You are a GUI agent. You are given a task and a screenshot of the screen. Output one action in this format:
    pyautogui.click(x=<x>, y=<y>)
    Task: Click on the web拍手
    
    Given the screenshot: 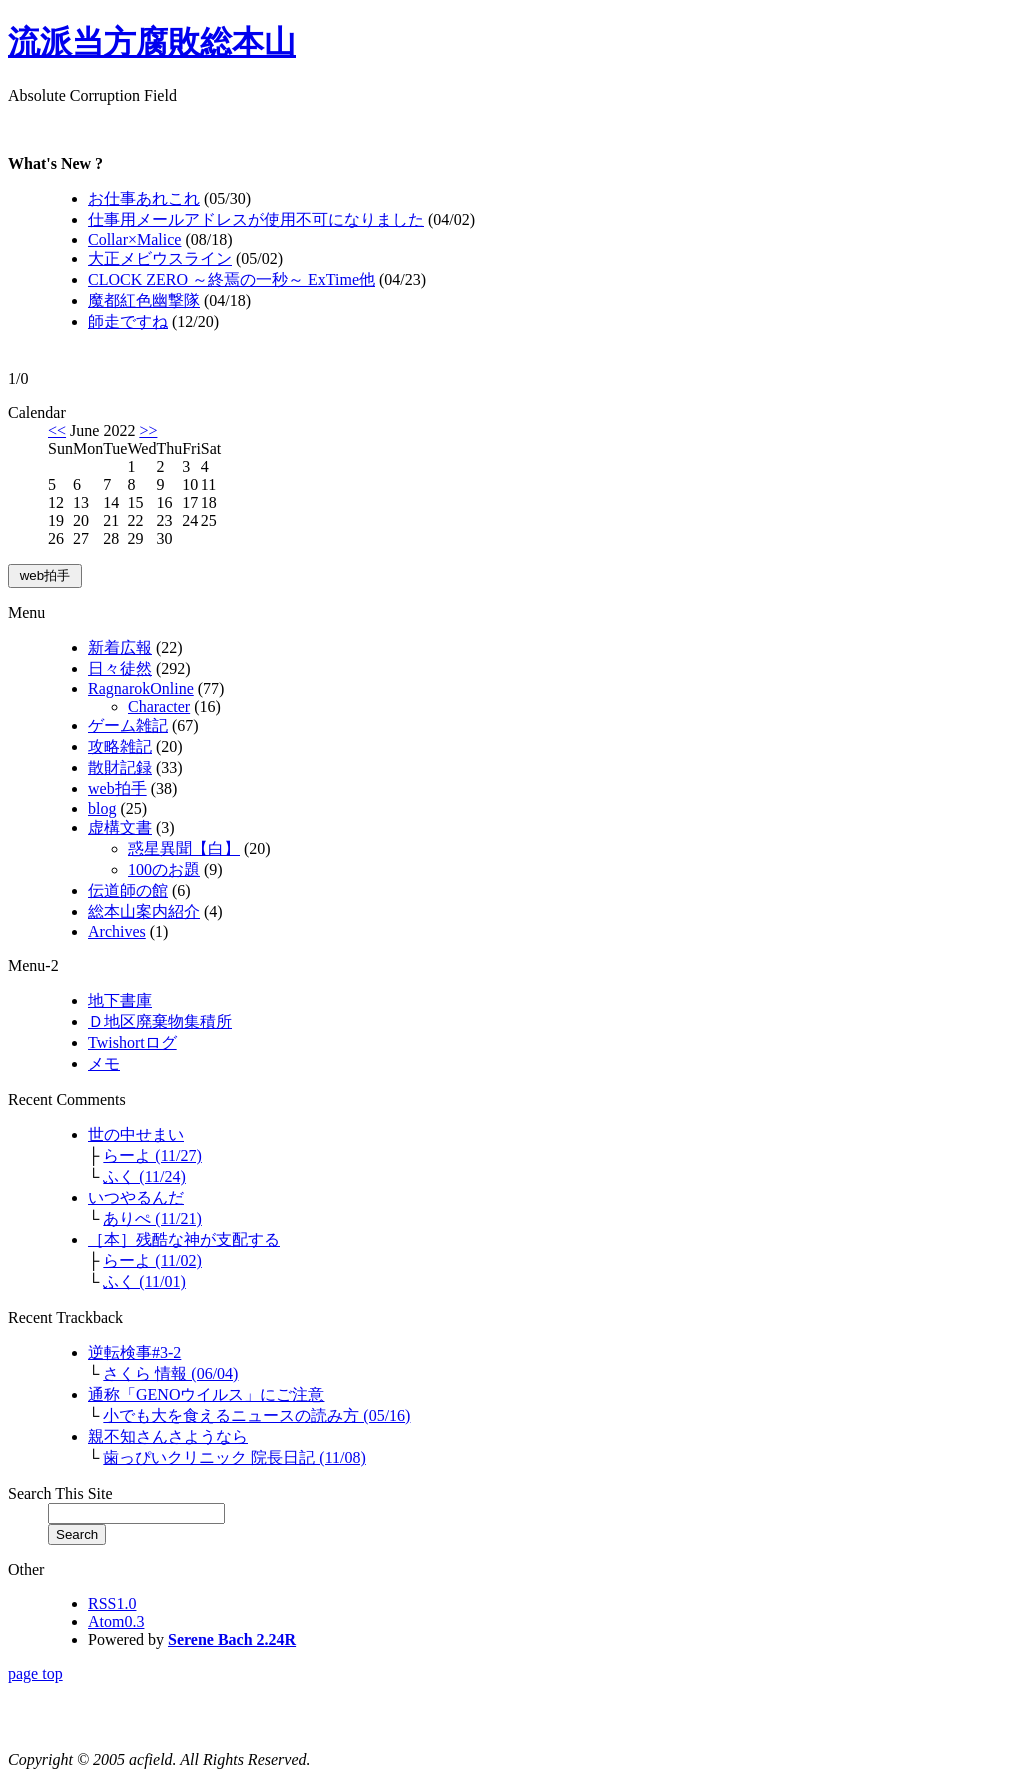 What is the action you would take?
    pyautogui.click(x=117, y=788)
    